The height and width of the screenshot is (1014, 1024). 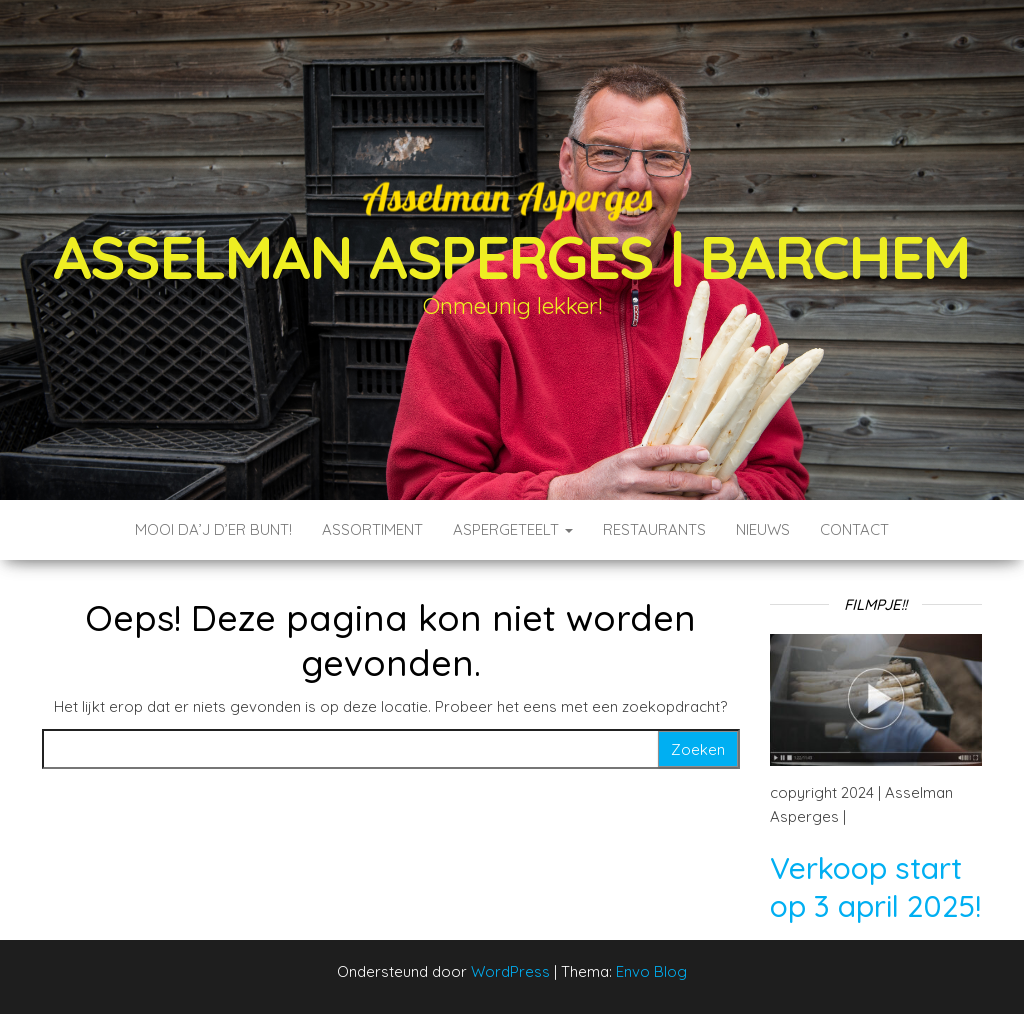 I want to click on Mooi da’j d’er bunt!, so click(x=213, y=529).